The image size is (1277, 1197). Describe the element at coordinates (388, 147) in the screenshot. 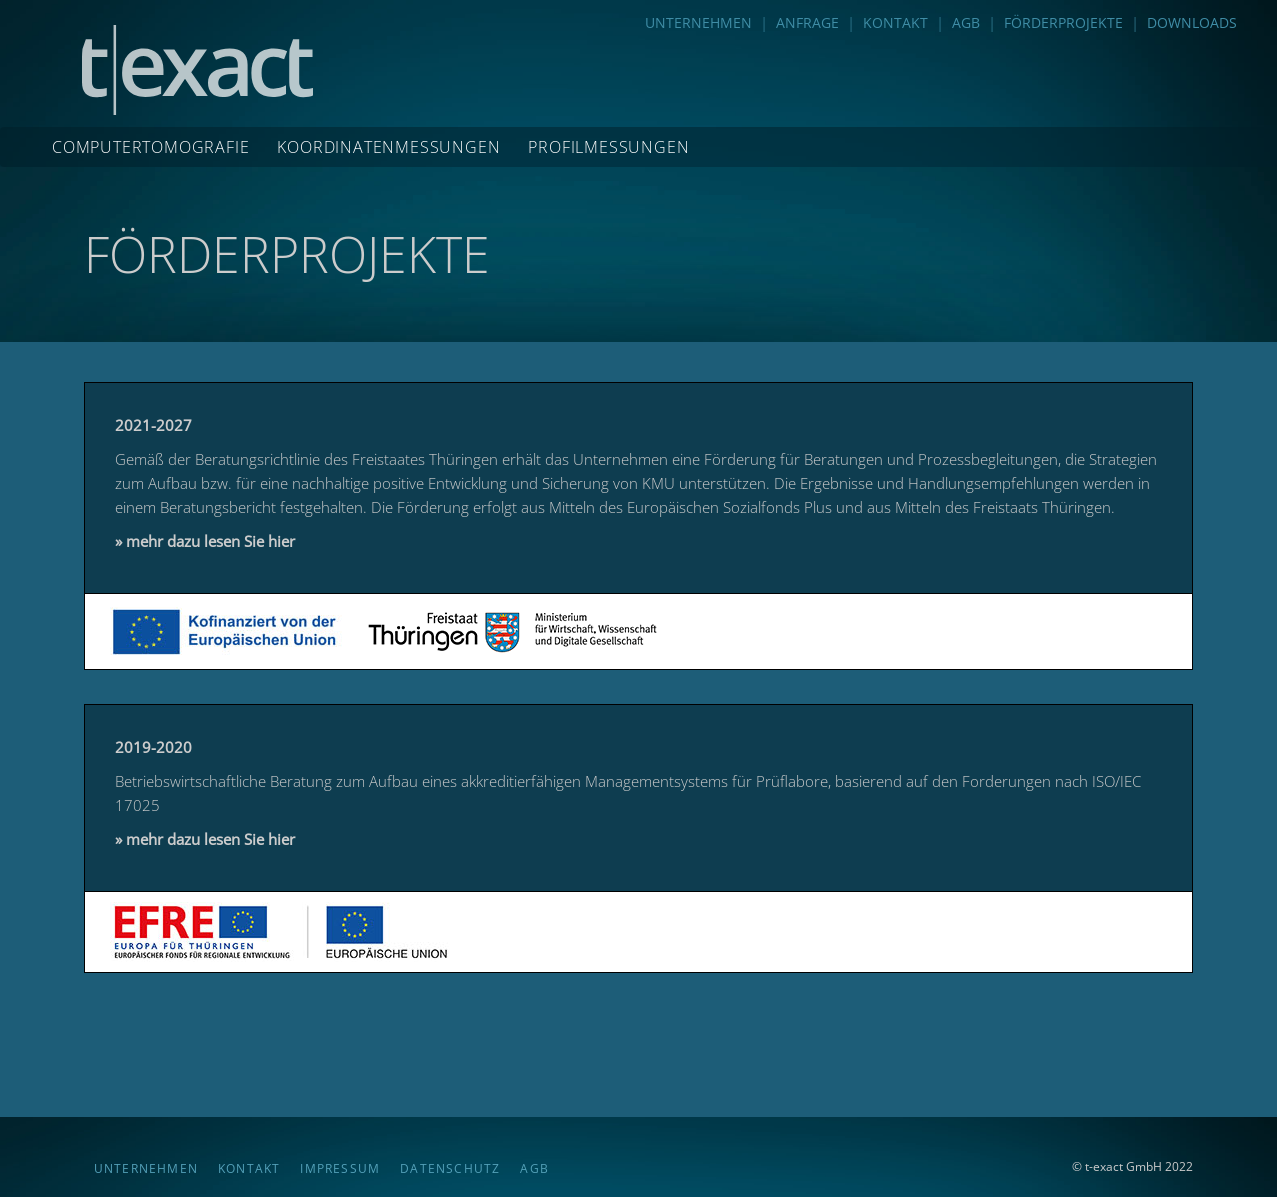

I see `KOORDINATENMESSUNGEN` at that location.